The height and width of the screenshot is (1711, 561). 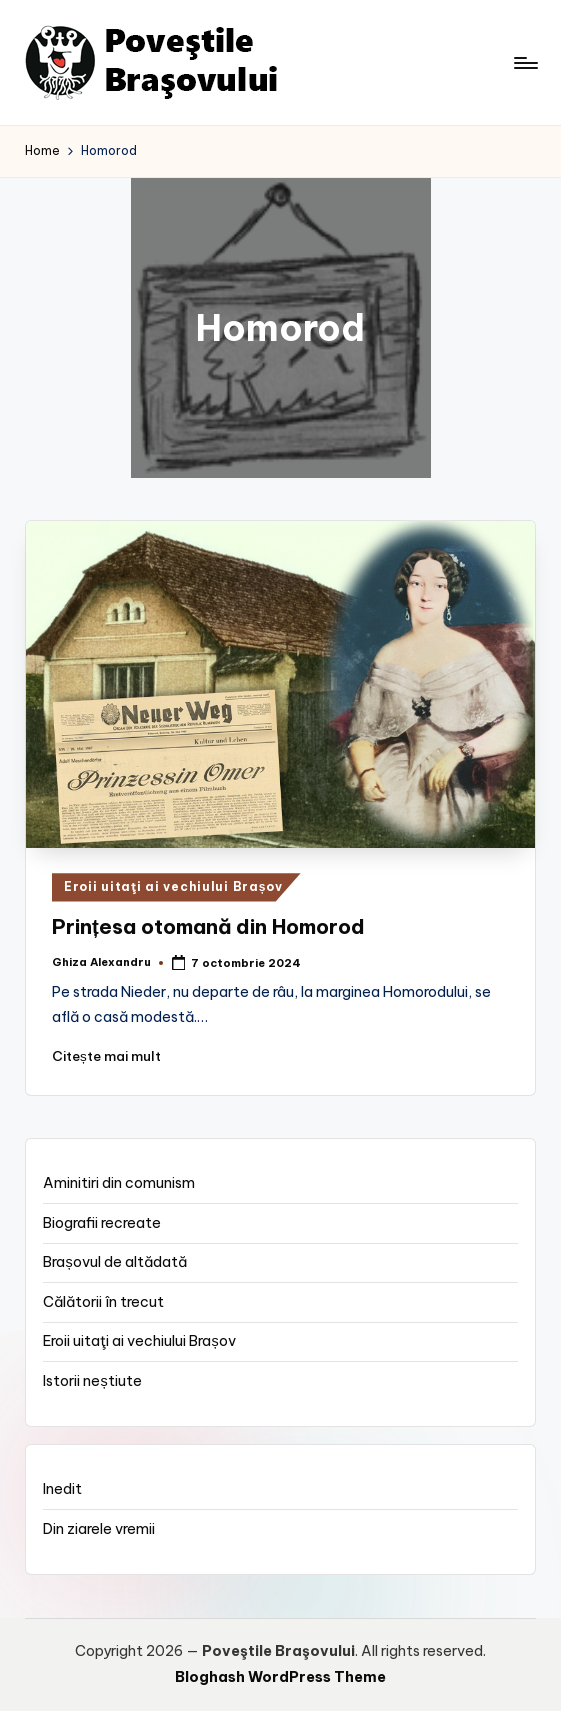 I want to click on Călătorii în trecut, so click(x=103, y=1302).